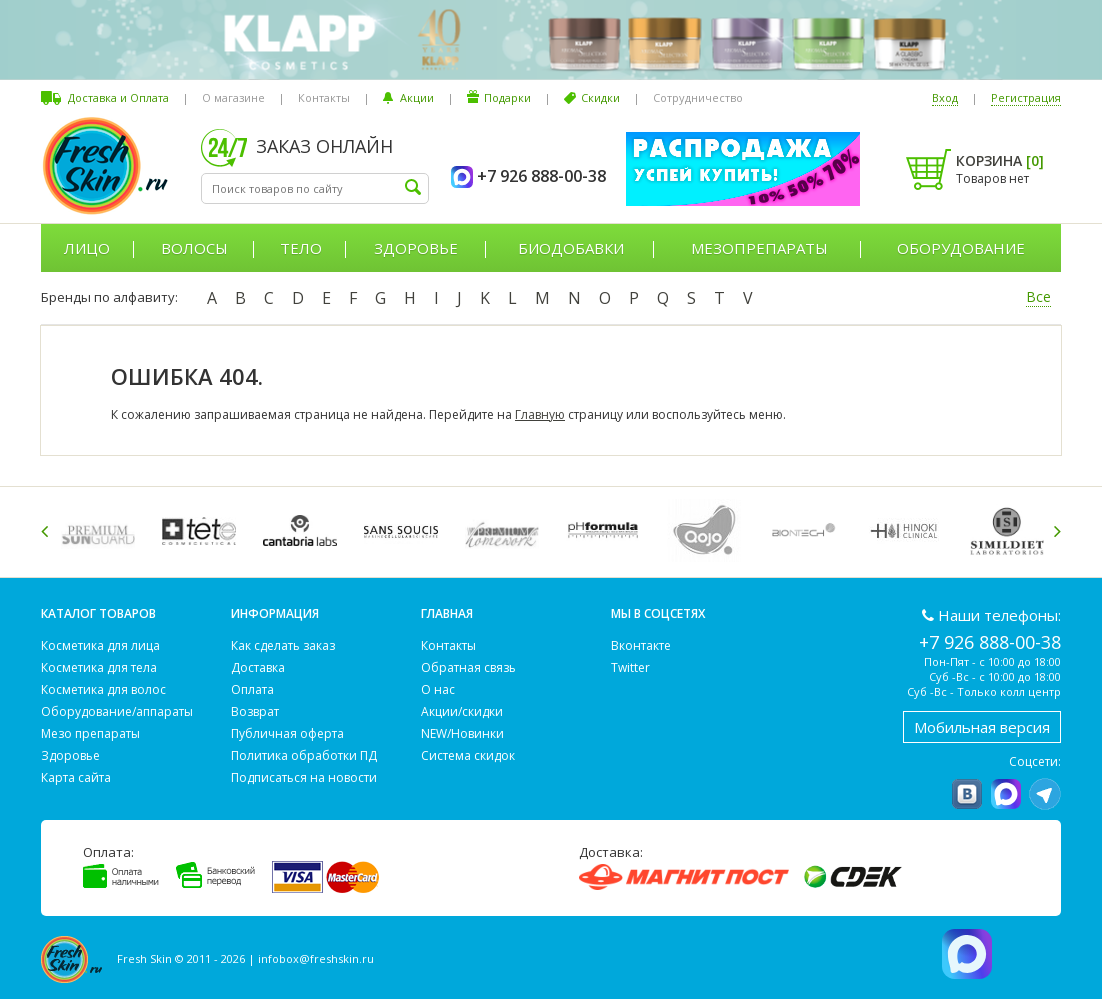 The width and height of the screenshot is (1102, 999). What do you see at coordinates (1026, 97) in the screenshot?
I see `Регистрация` at bounding box center [1026, 97].